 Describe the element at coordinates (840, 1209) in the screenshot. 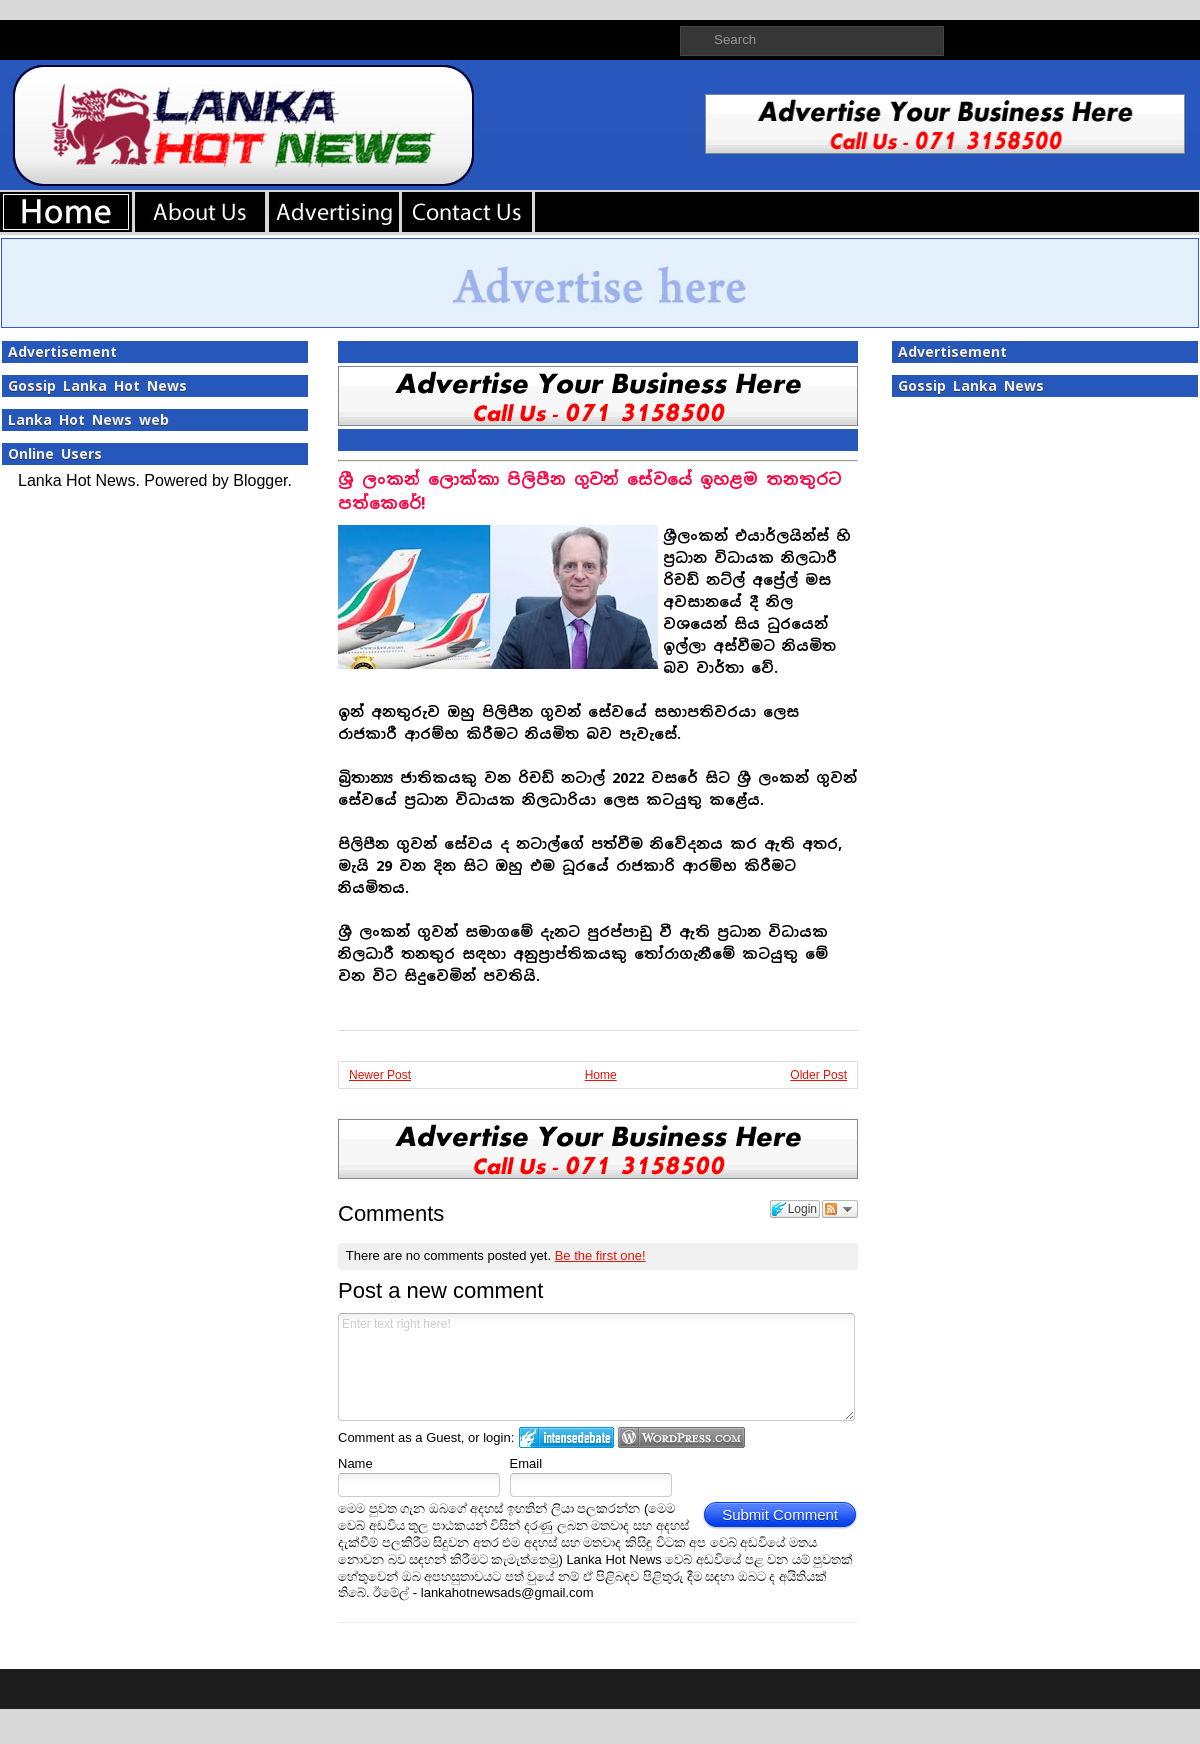

I see `Follow the discussion` at that location.